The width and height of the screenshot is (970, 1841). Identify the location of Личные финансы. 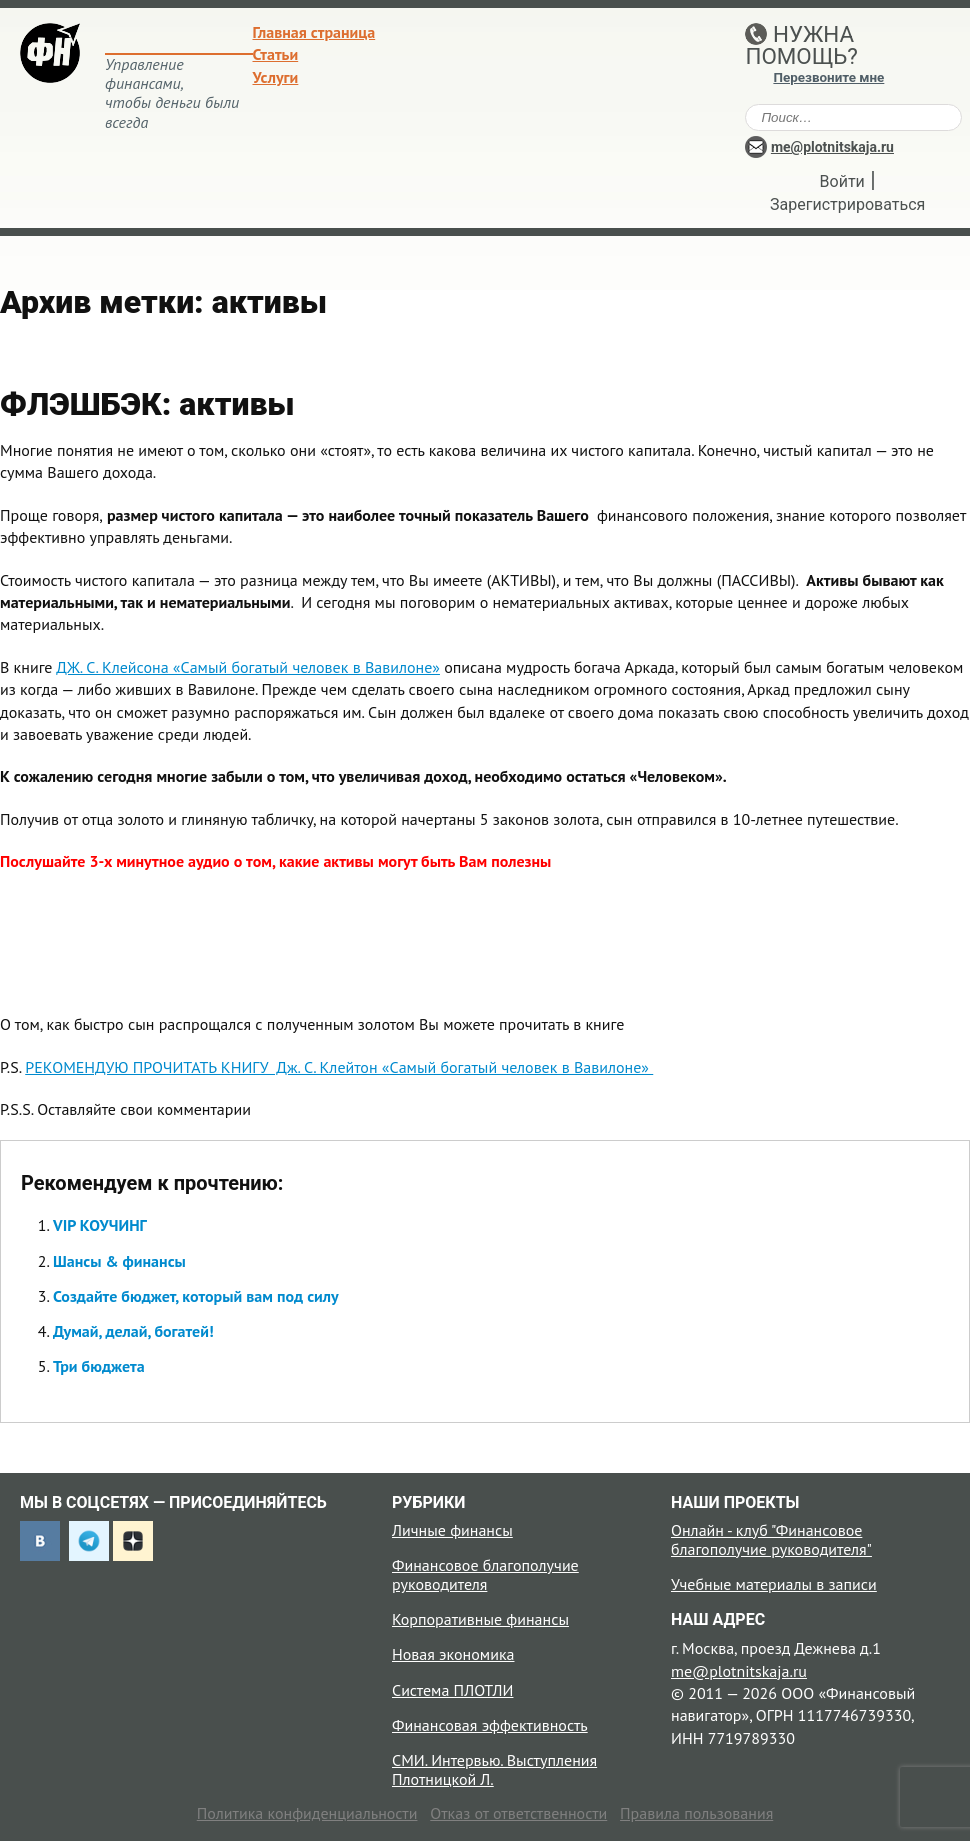
(452, 1530).